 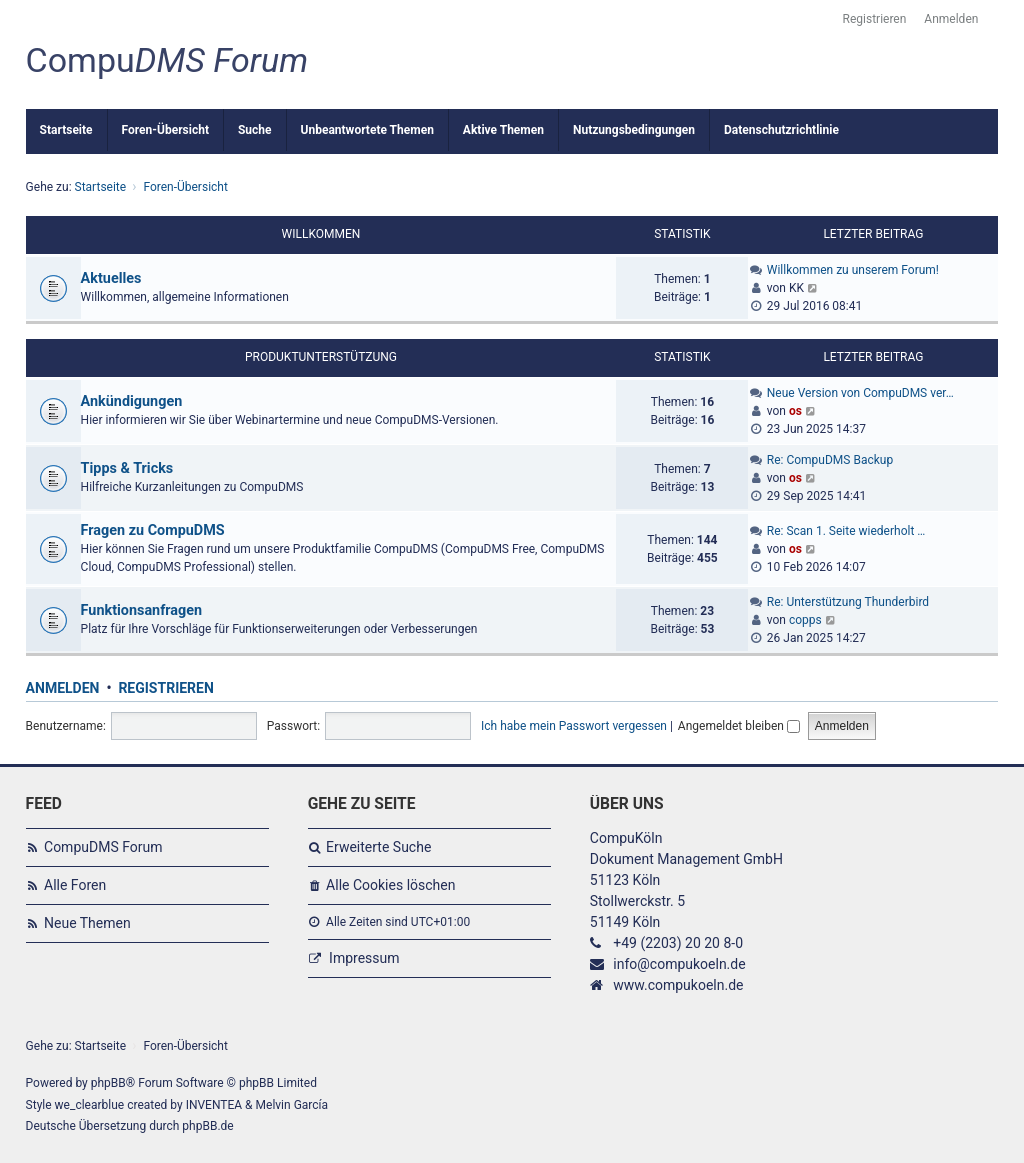 I want to click on Angemeldet bleiben, so click(x=739, y=726).